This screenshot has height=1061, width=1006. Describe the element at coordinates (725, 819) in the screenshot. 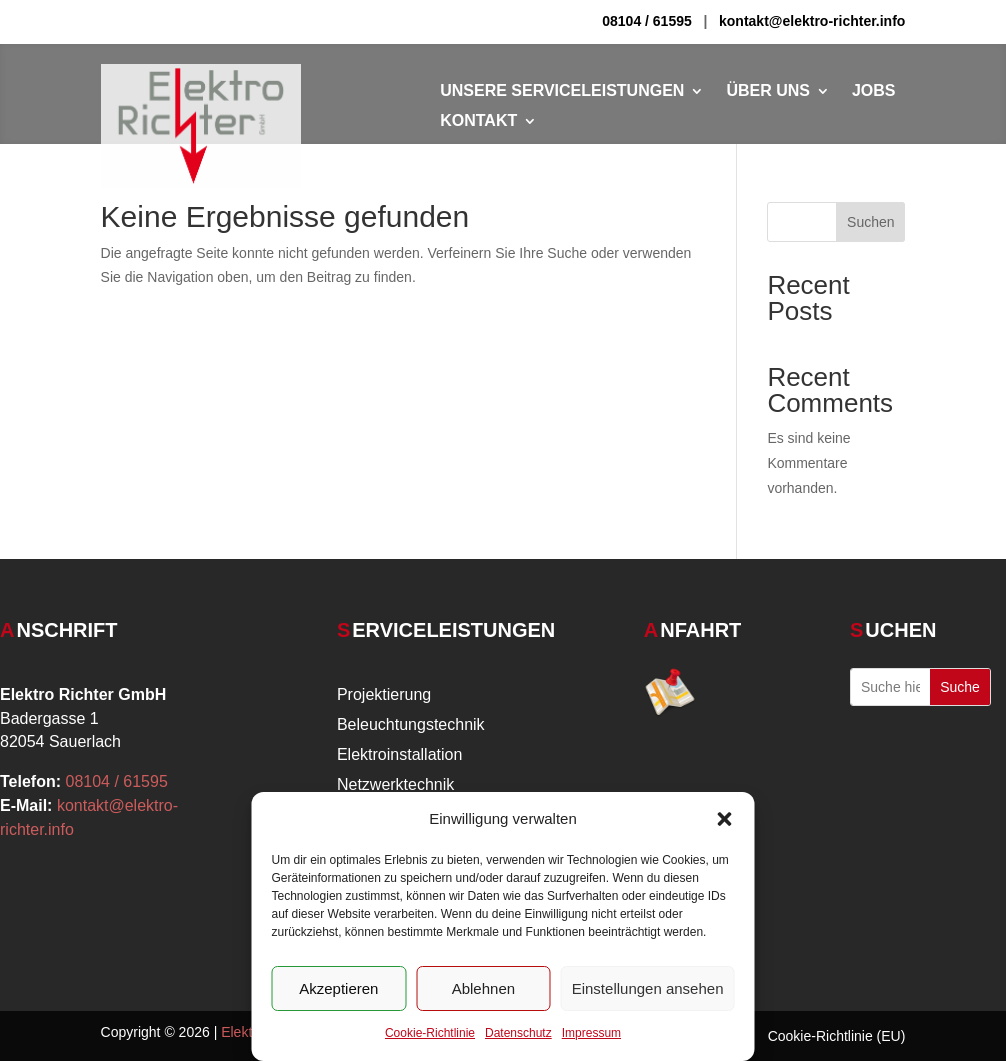

I see `[button]` at that location.